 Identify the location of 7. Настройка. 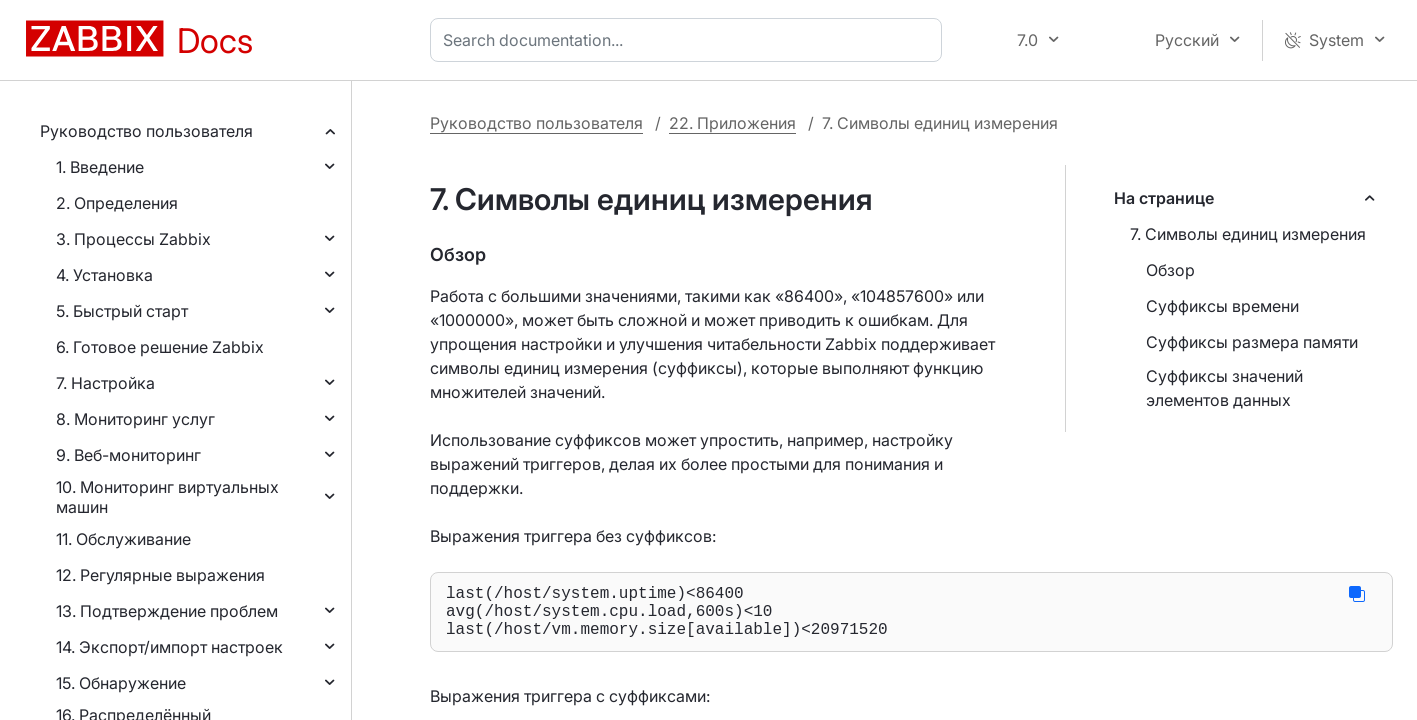
(105, 383).